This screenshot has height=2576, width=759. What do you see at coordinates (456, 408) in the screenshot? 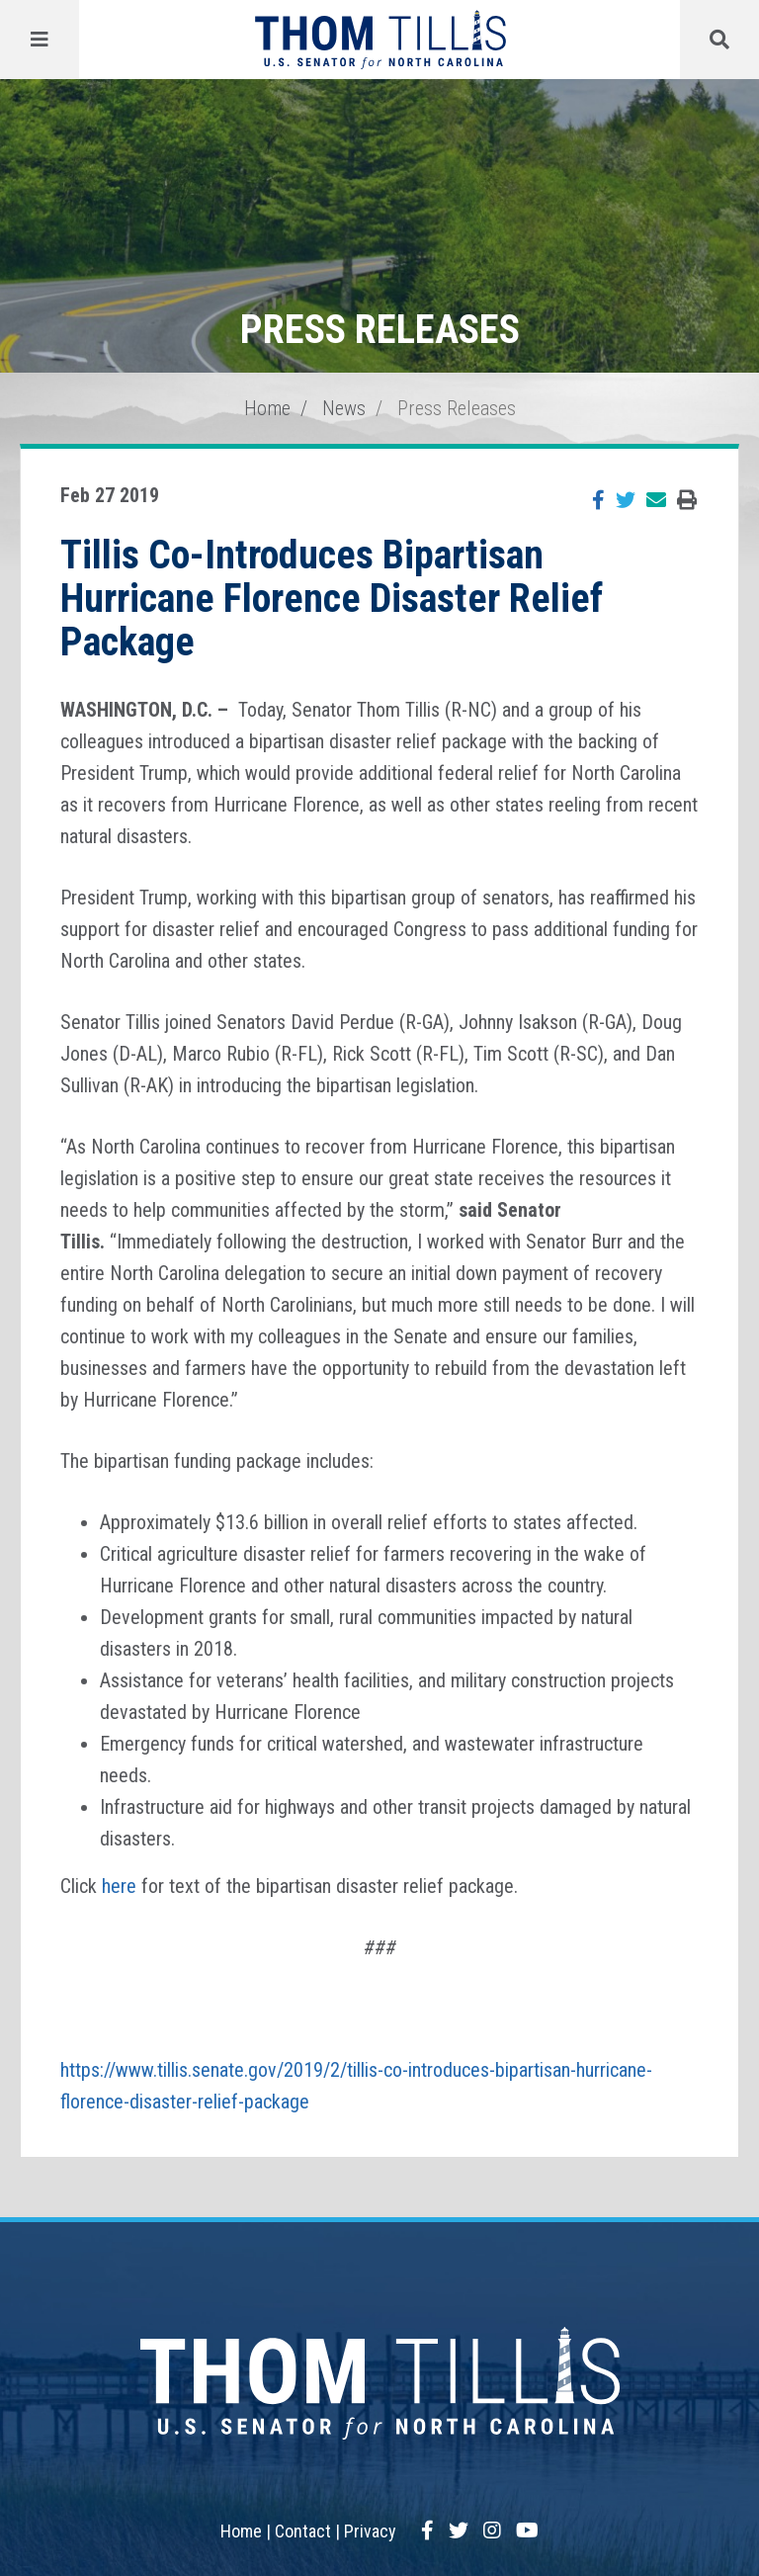
I see `Press Releases` at bounding box center [456, 408].